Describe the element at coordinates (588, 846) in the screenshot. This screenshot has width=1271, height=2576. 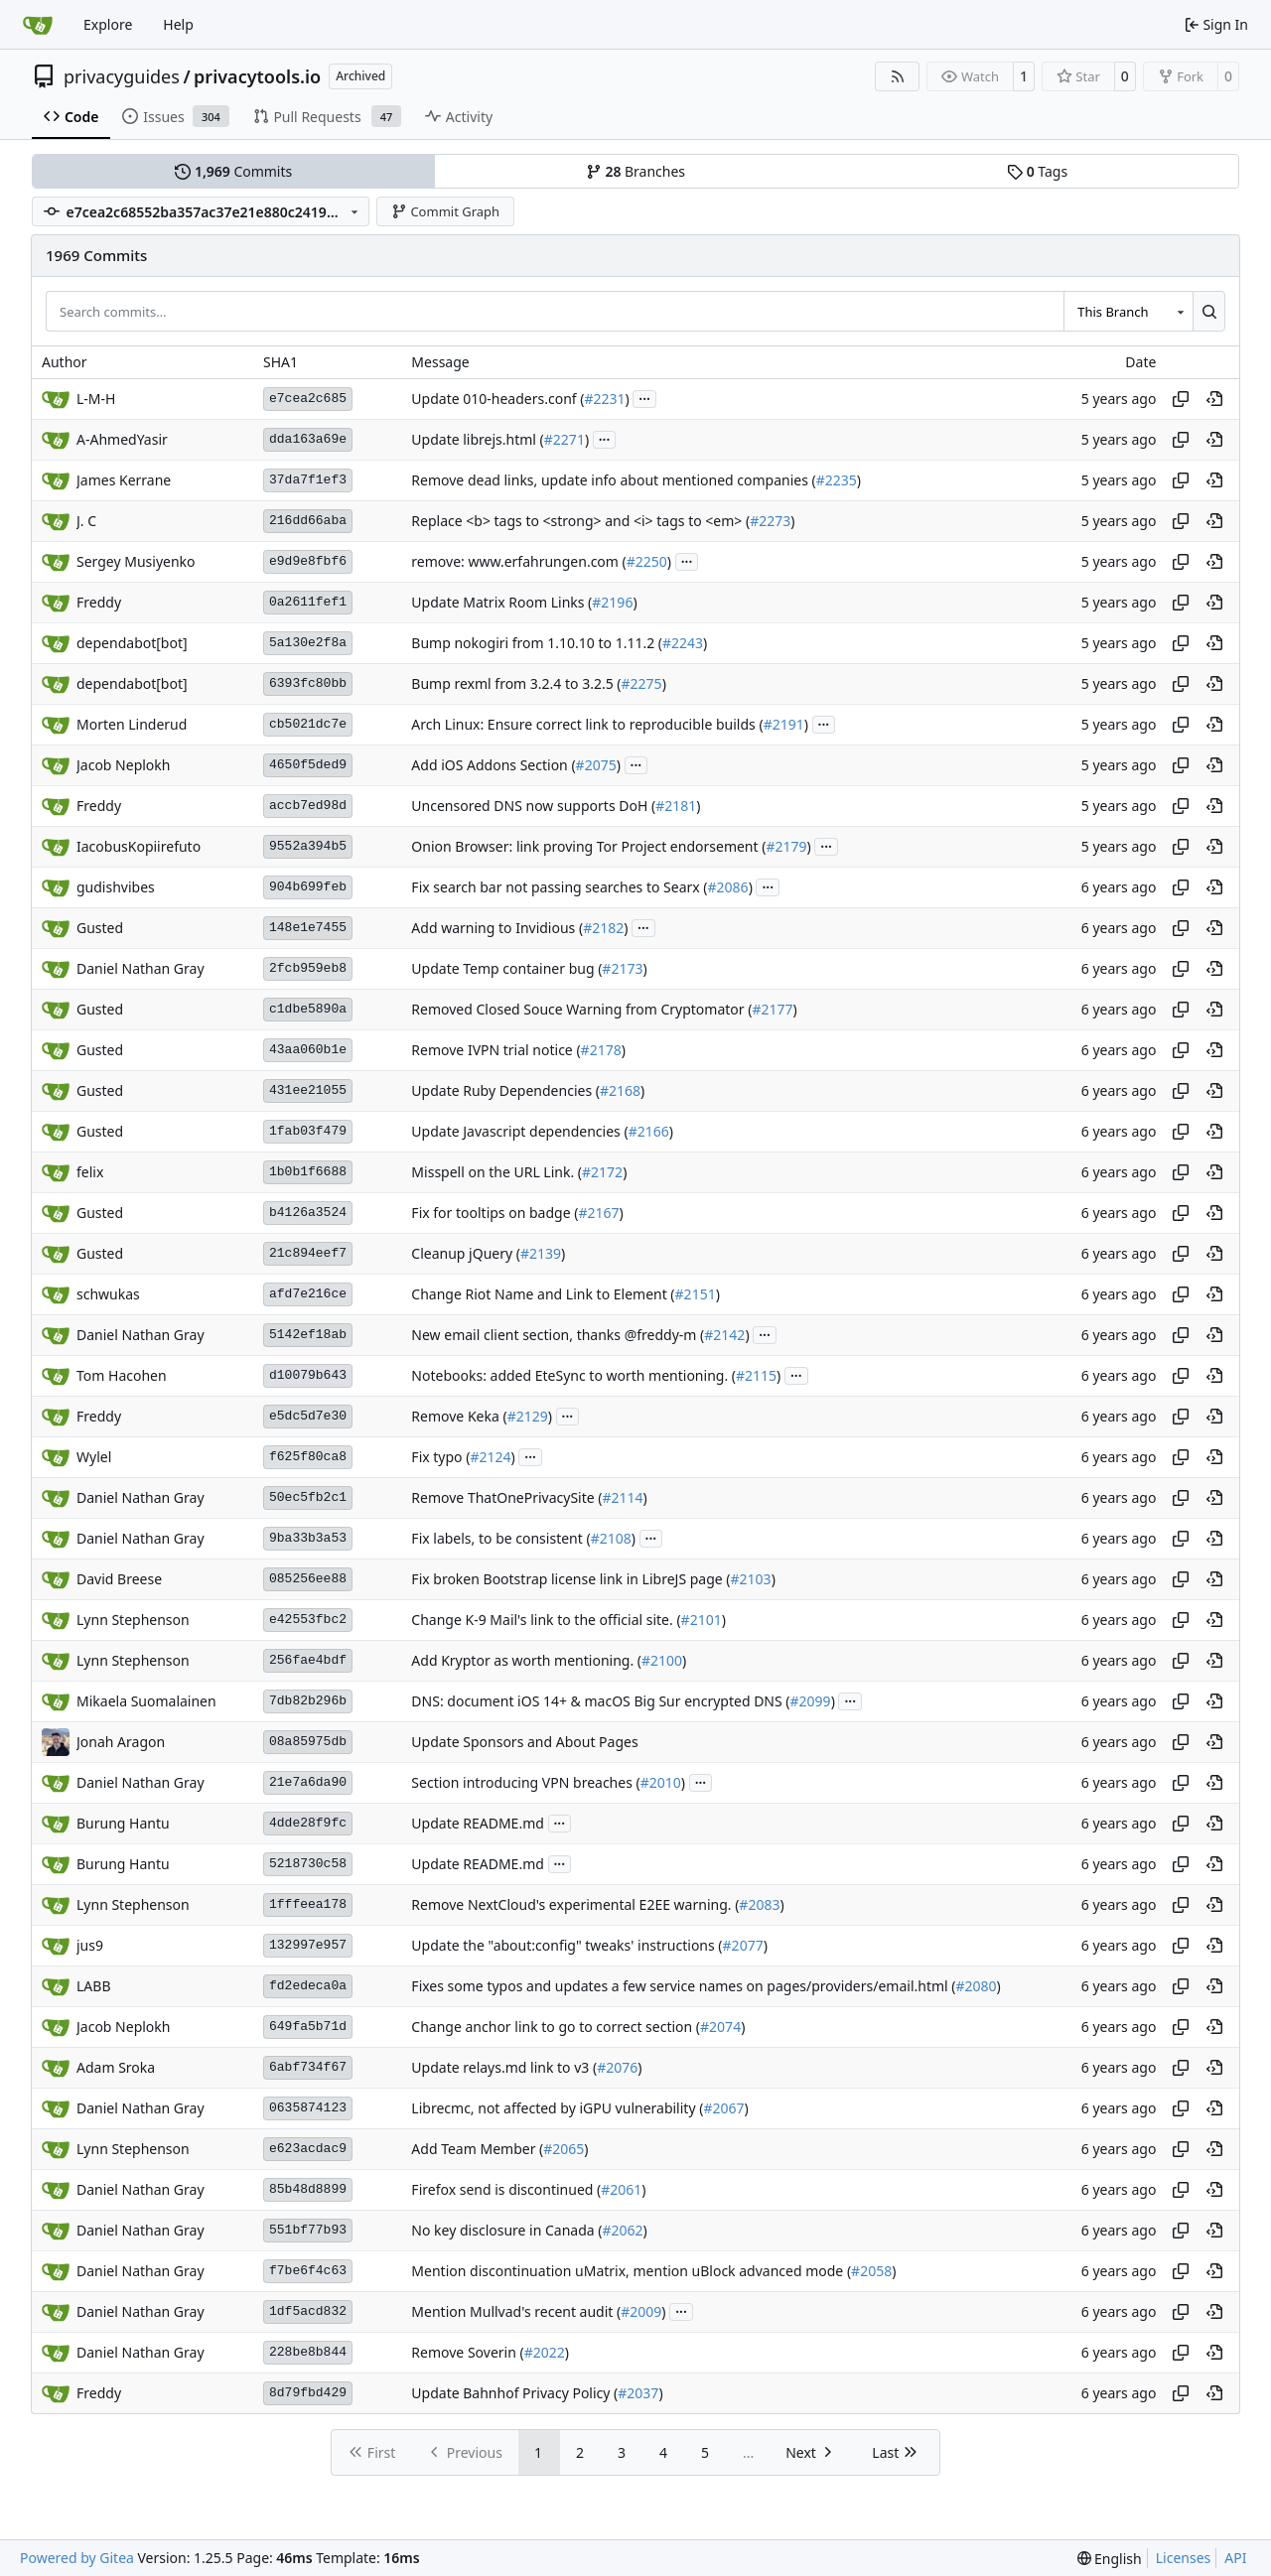
I see `Onion Browser: link proving Tor Project endorsement (` at that location.